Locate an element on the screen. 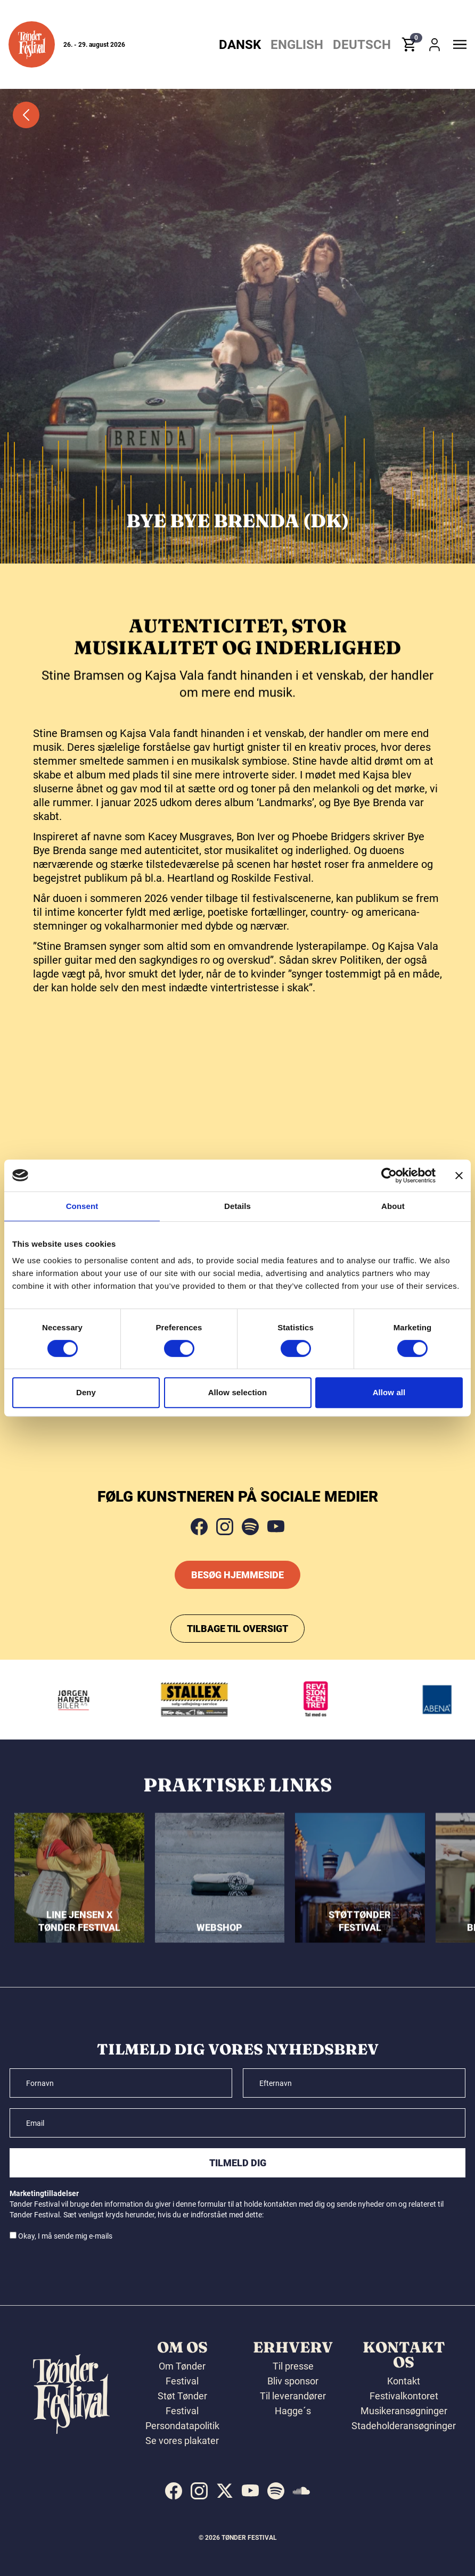 This screenshot has width=475, height=2576. [Stallex A/S] is located at coordinates (205, 1699).